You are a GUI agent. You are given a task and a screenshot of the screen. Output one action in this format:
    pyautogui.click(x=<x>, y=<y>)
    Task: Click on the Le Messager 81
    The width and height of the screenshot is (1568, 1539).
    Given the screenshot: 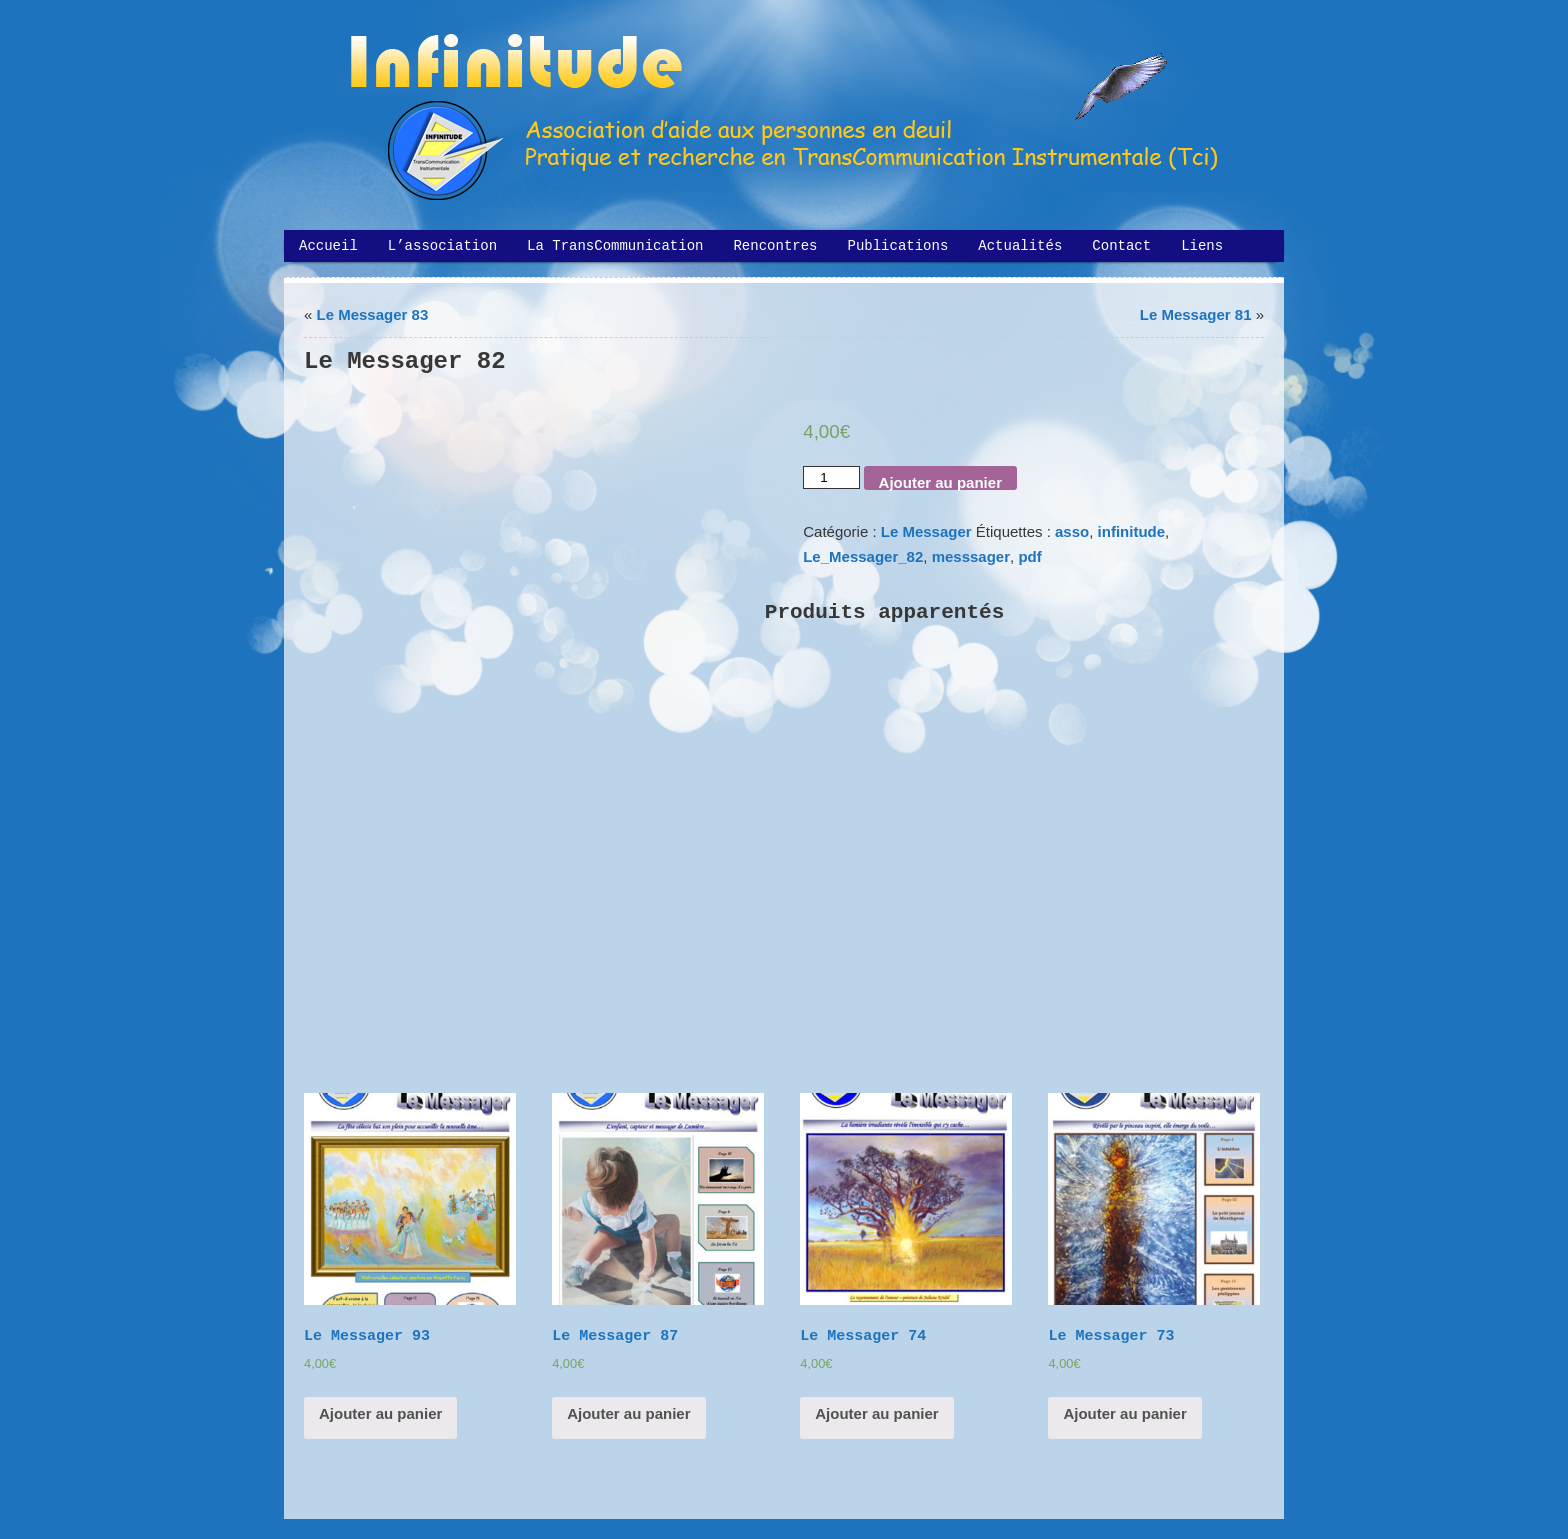 What is the action you would take?
    pyautogui.click(x=1196, y=314)
    